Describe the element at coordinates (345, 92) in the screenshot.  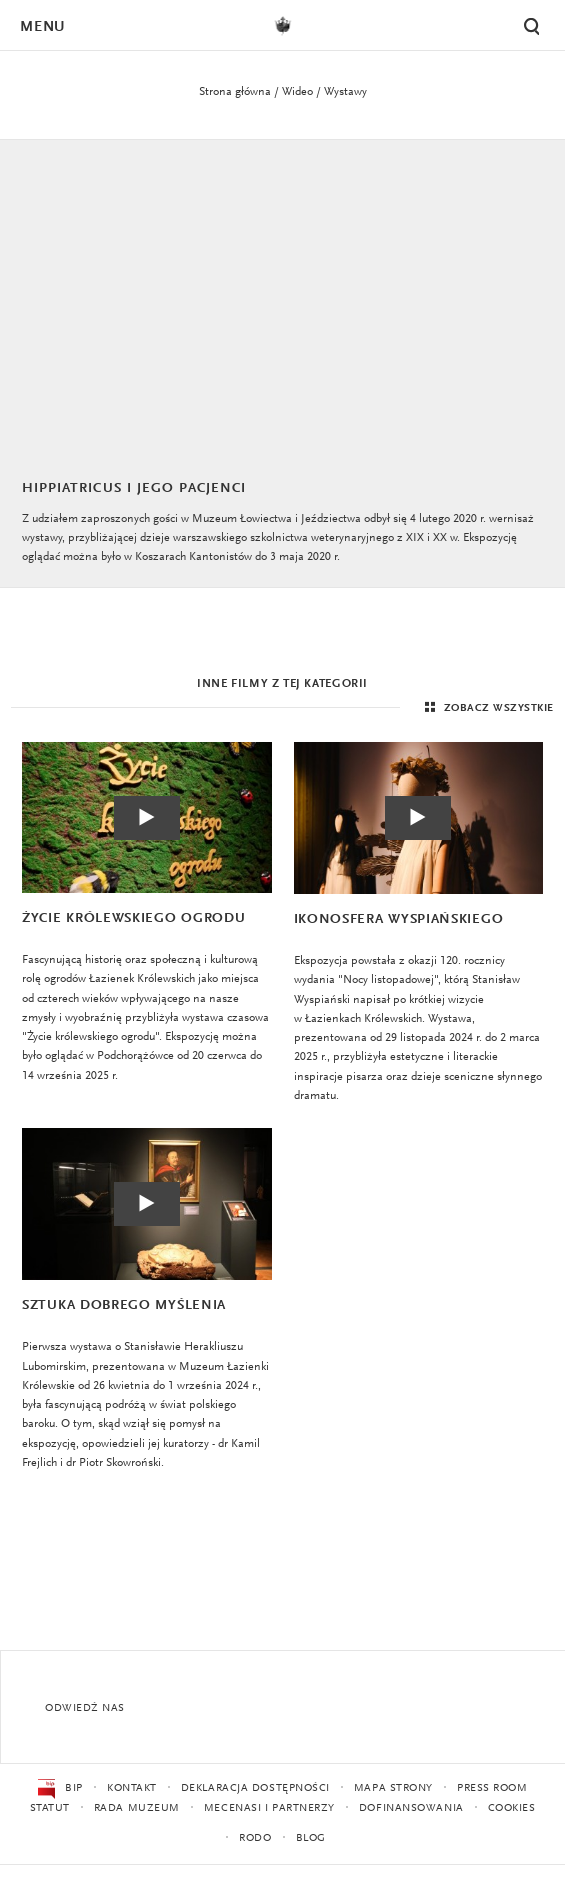
I see `Wystawy` at that location.